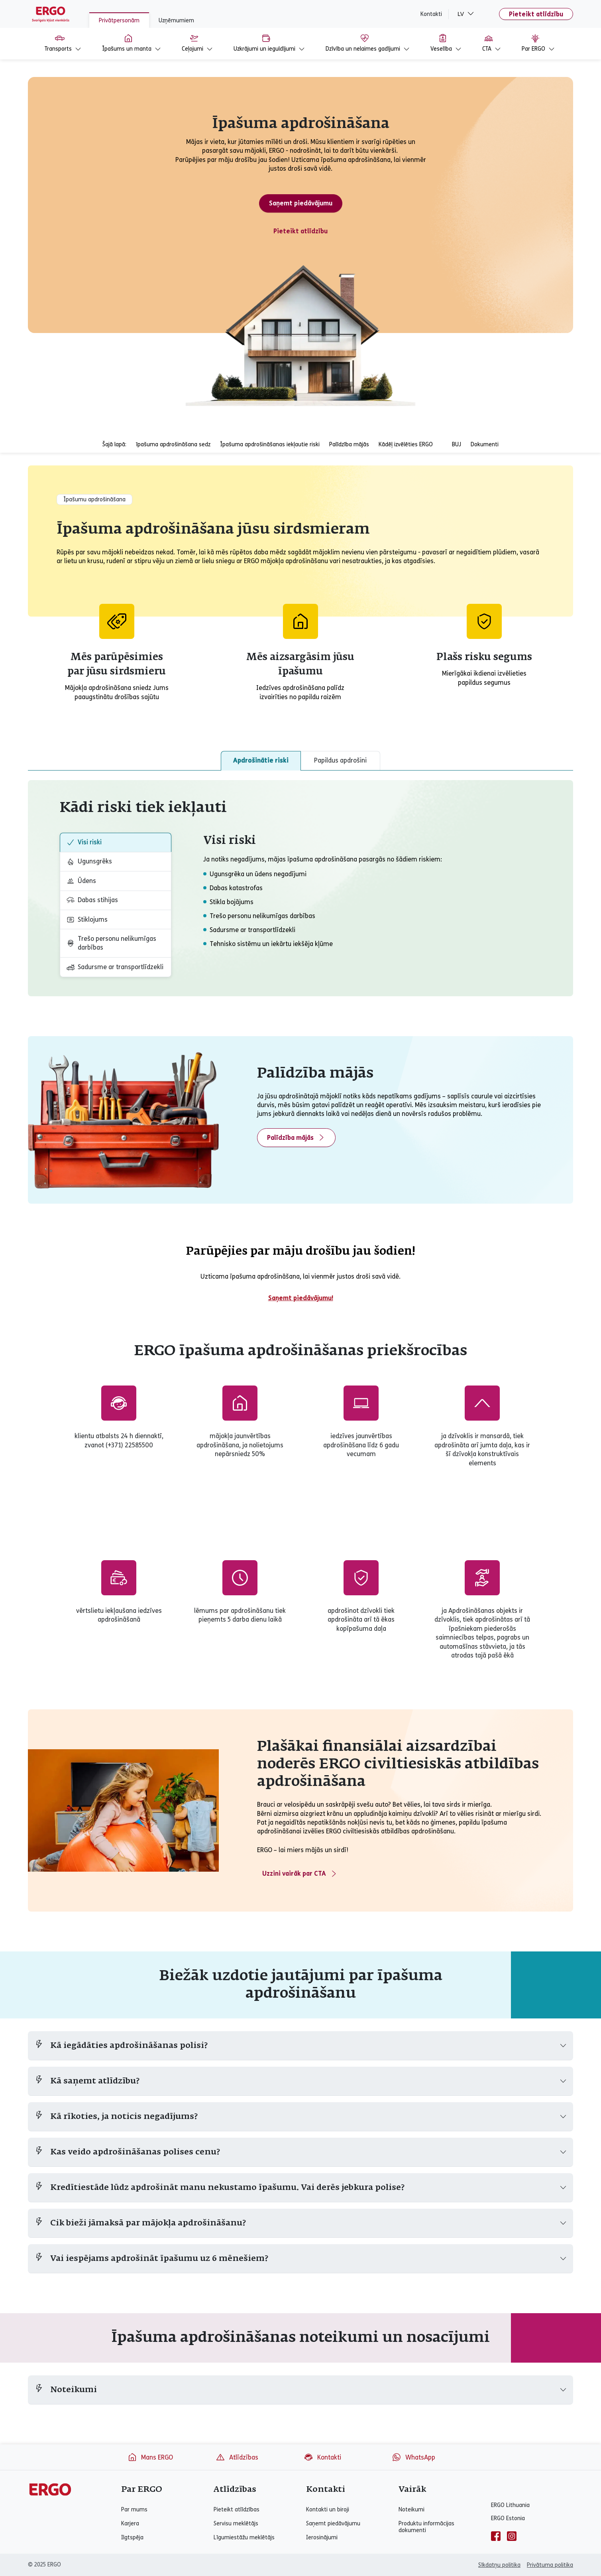  What do you see at coordinates (237, 2457) in the screenshot?
I see `Atlīdzības` at bounding box center [237, 2457].